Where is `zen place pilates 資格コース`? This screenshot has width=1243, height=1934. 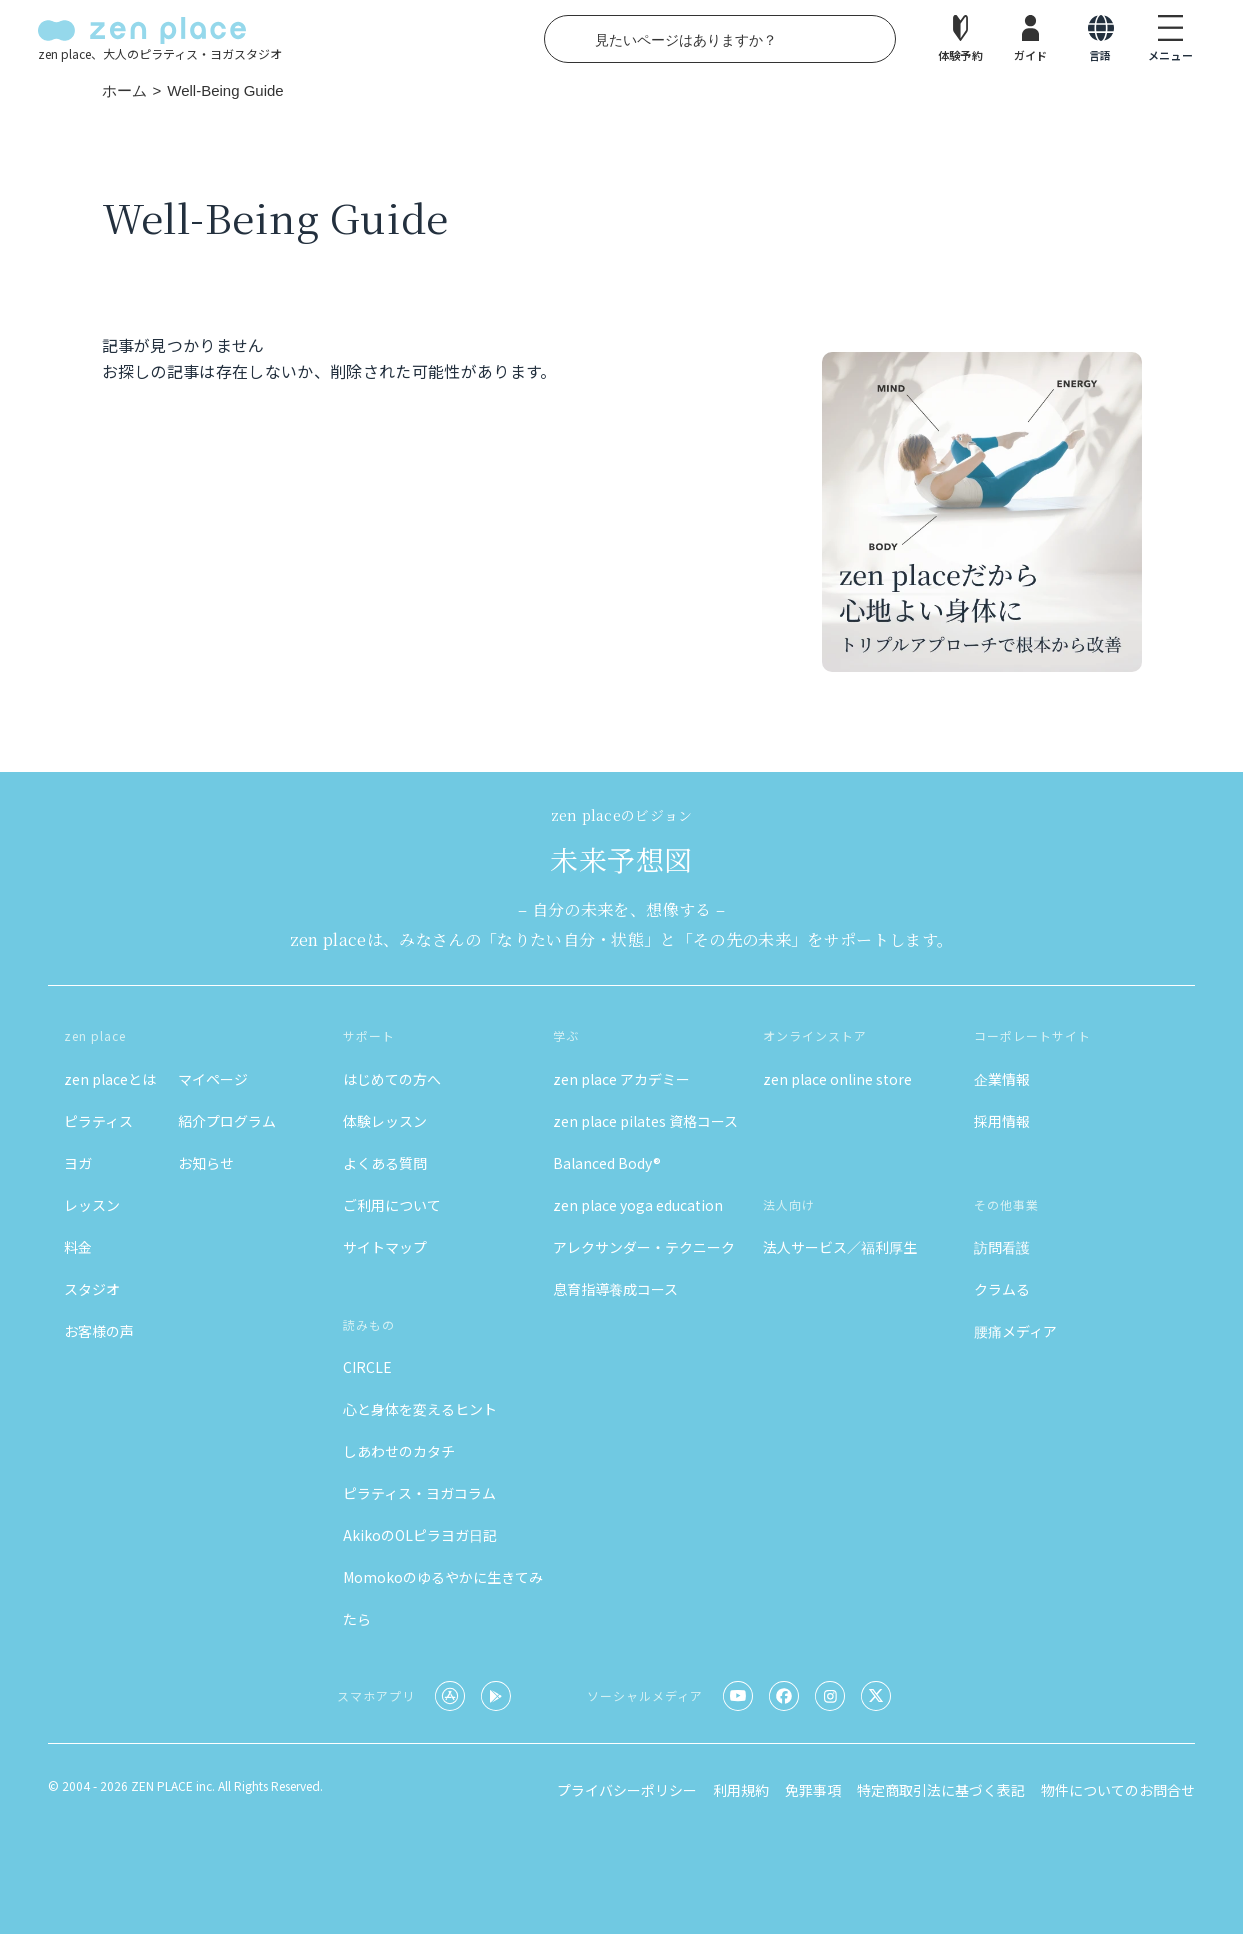
zen place pilates 資格コース is located at coordinates (645, 1121).